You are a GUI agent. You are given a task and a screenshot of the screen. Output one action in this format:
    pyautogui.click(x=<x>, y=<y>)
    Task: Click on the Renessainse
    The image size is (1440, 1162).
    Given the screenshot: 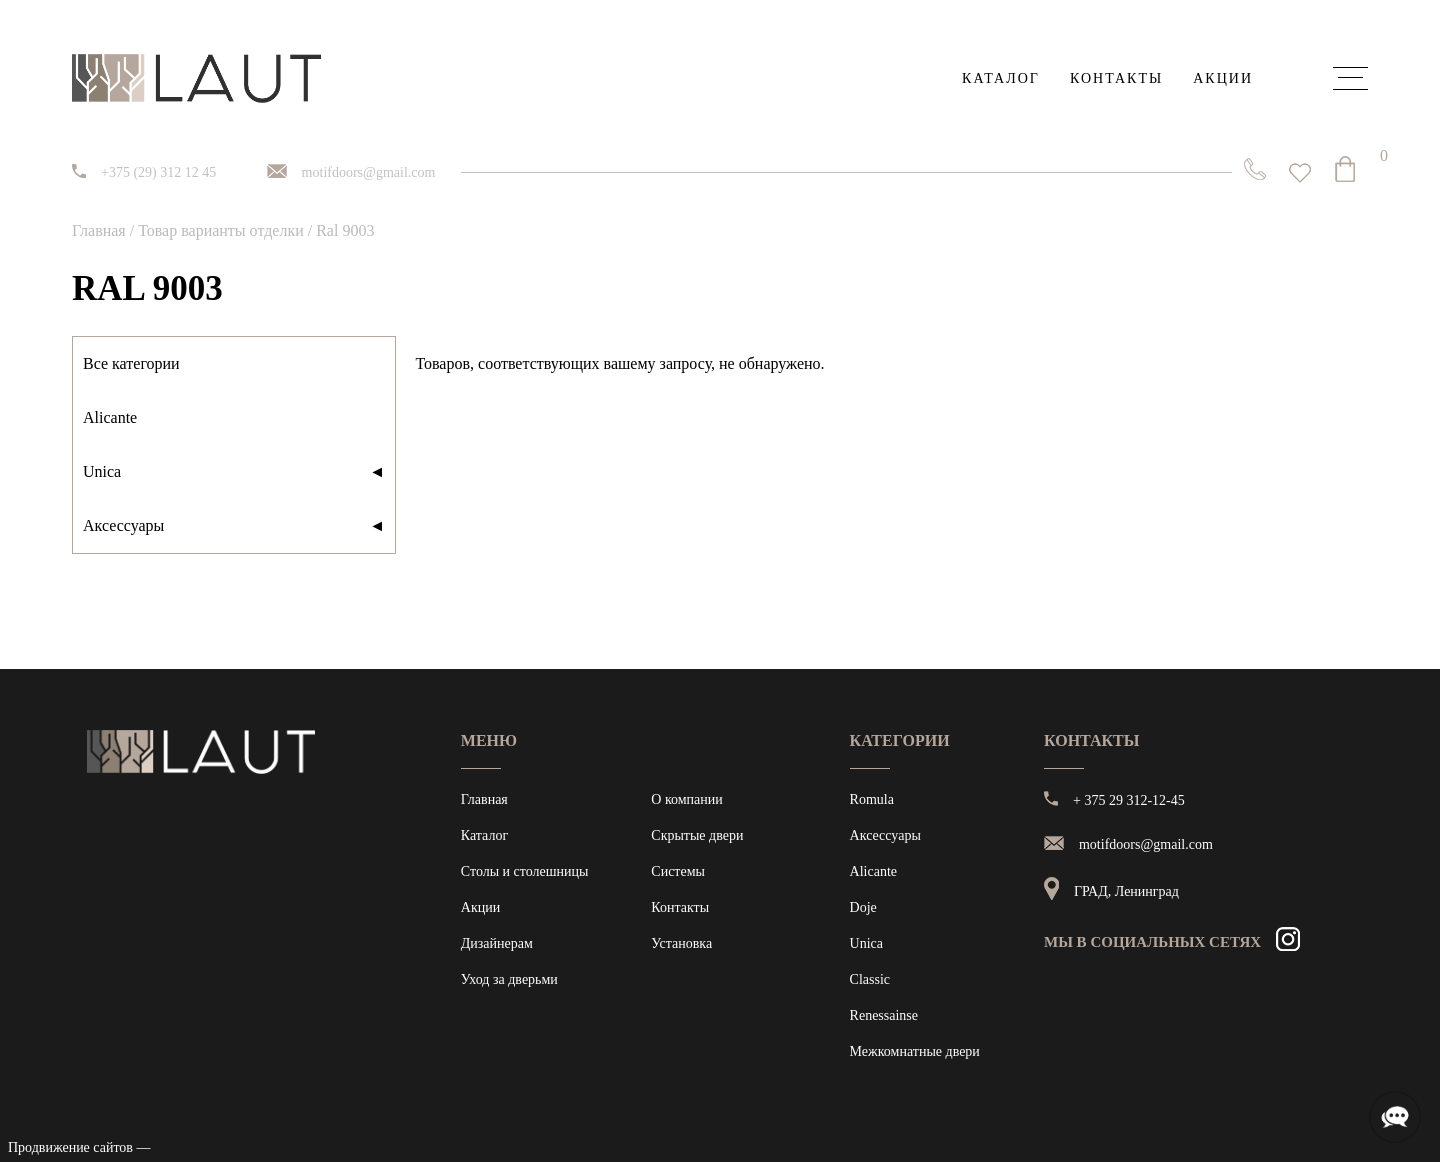 What is the action you would take?
    pyautogui.click(x=884, y=1015)
    